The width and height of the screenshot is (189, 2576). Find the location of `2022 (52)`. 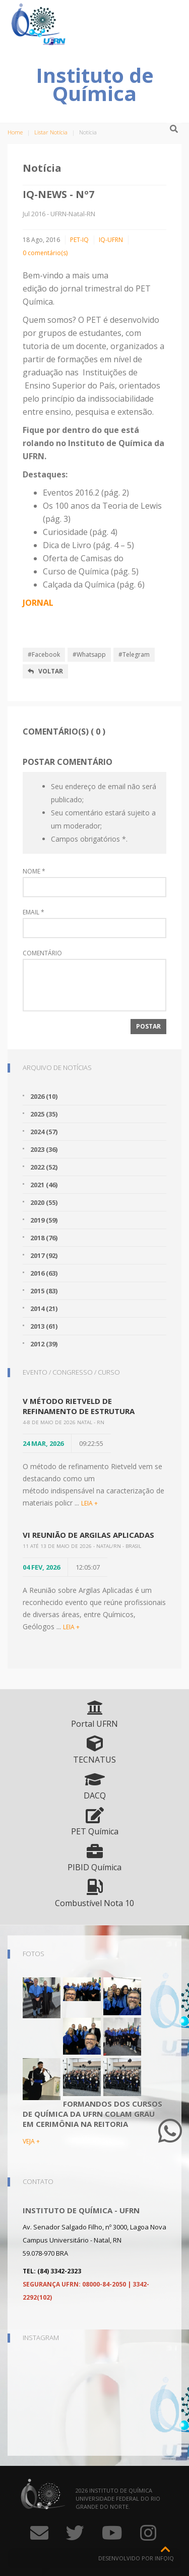

2022 (52) is located at coordinates (43, 1167).